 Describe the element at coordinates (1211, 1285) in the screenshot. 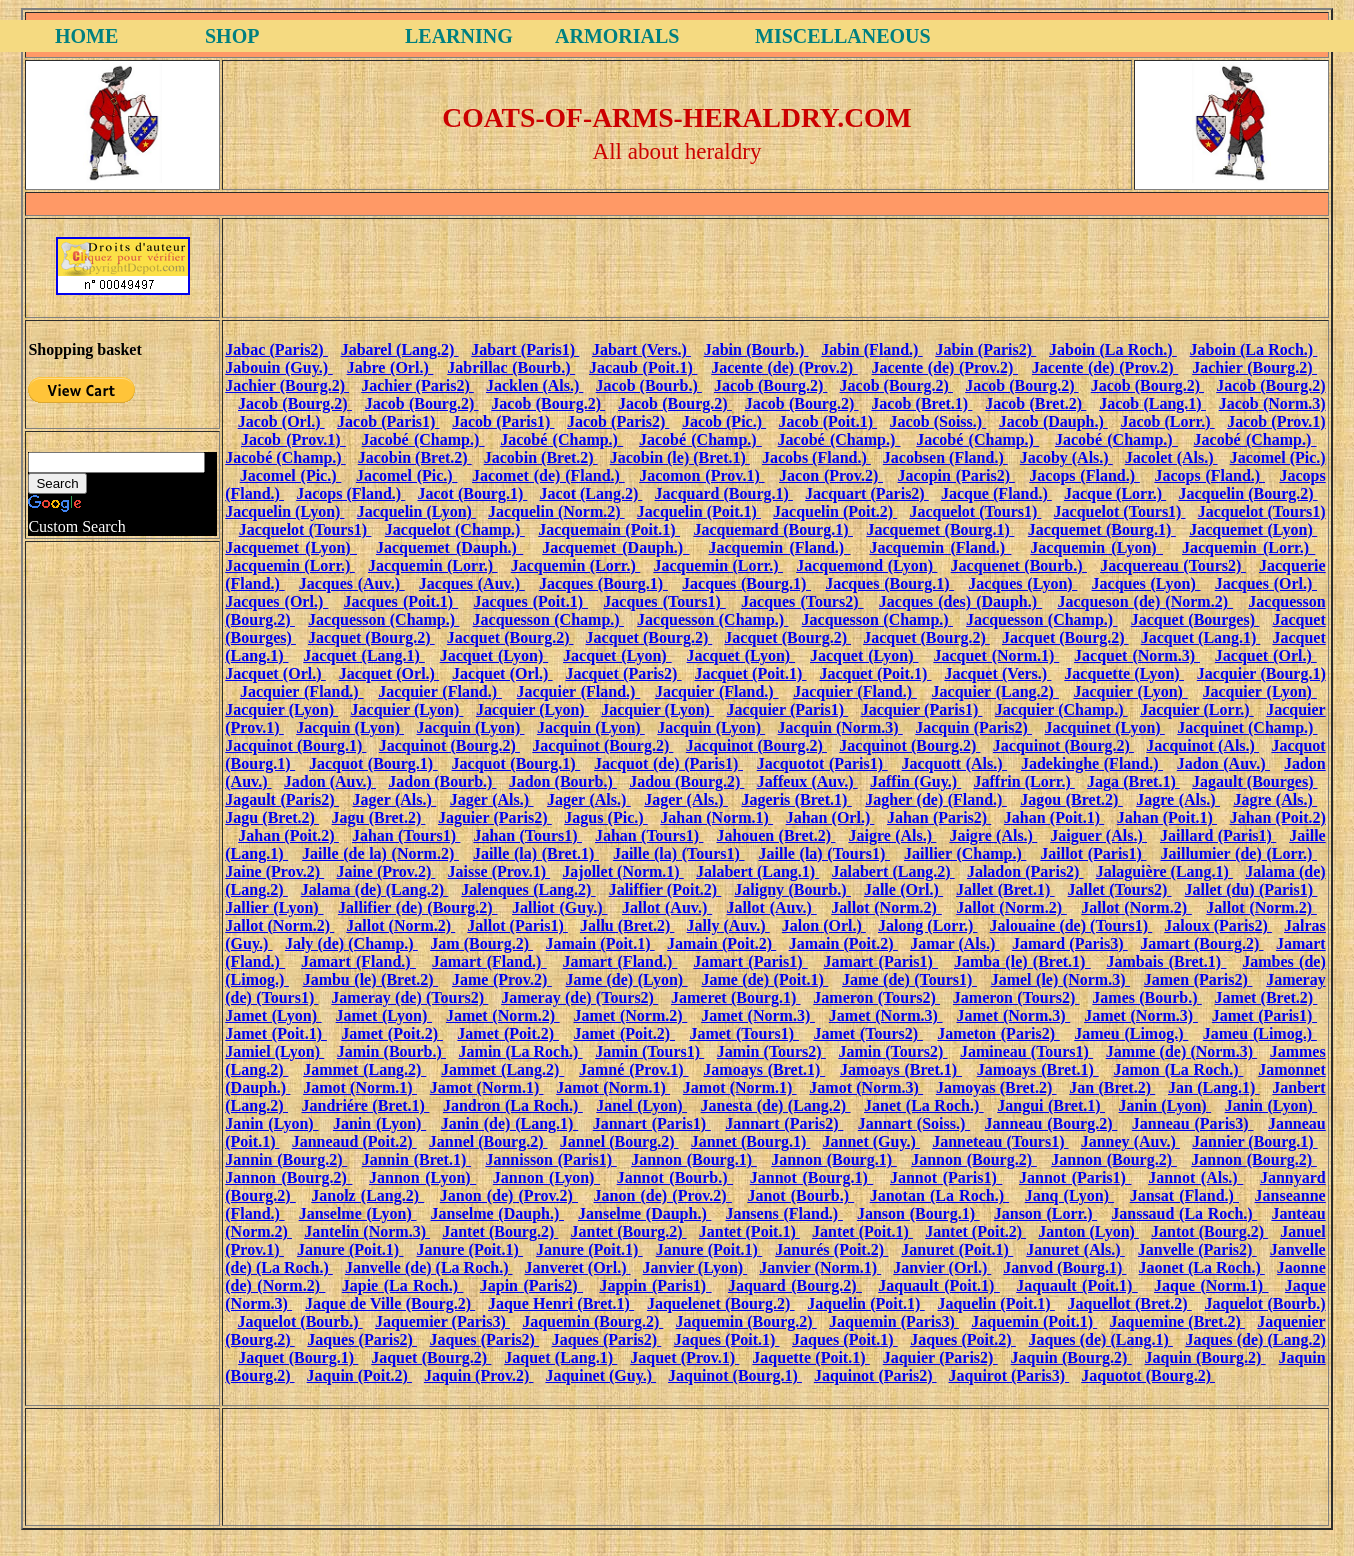

I see `Jaque (Norm.1)` at that location.